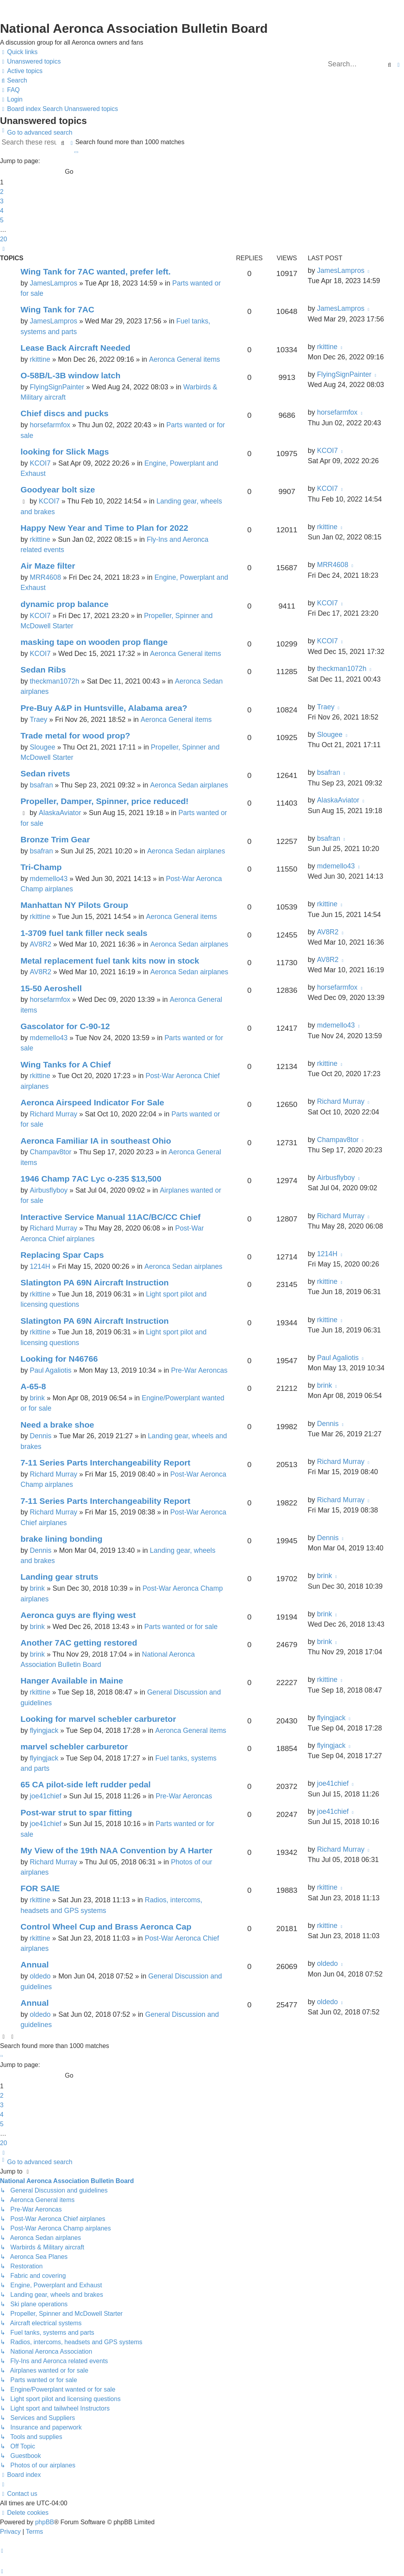 The width and height of the screenshot is (404, 2576). What do you see at coordinates (53, 1114) in the screenshot?
I see `Richard Murray` at bounding box center [53, 1114].